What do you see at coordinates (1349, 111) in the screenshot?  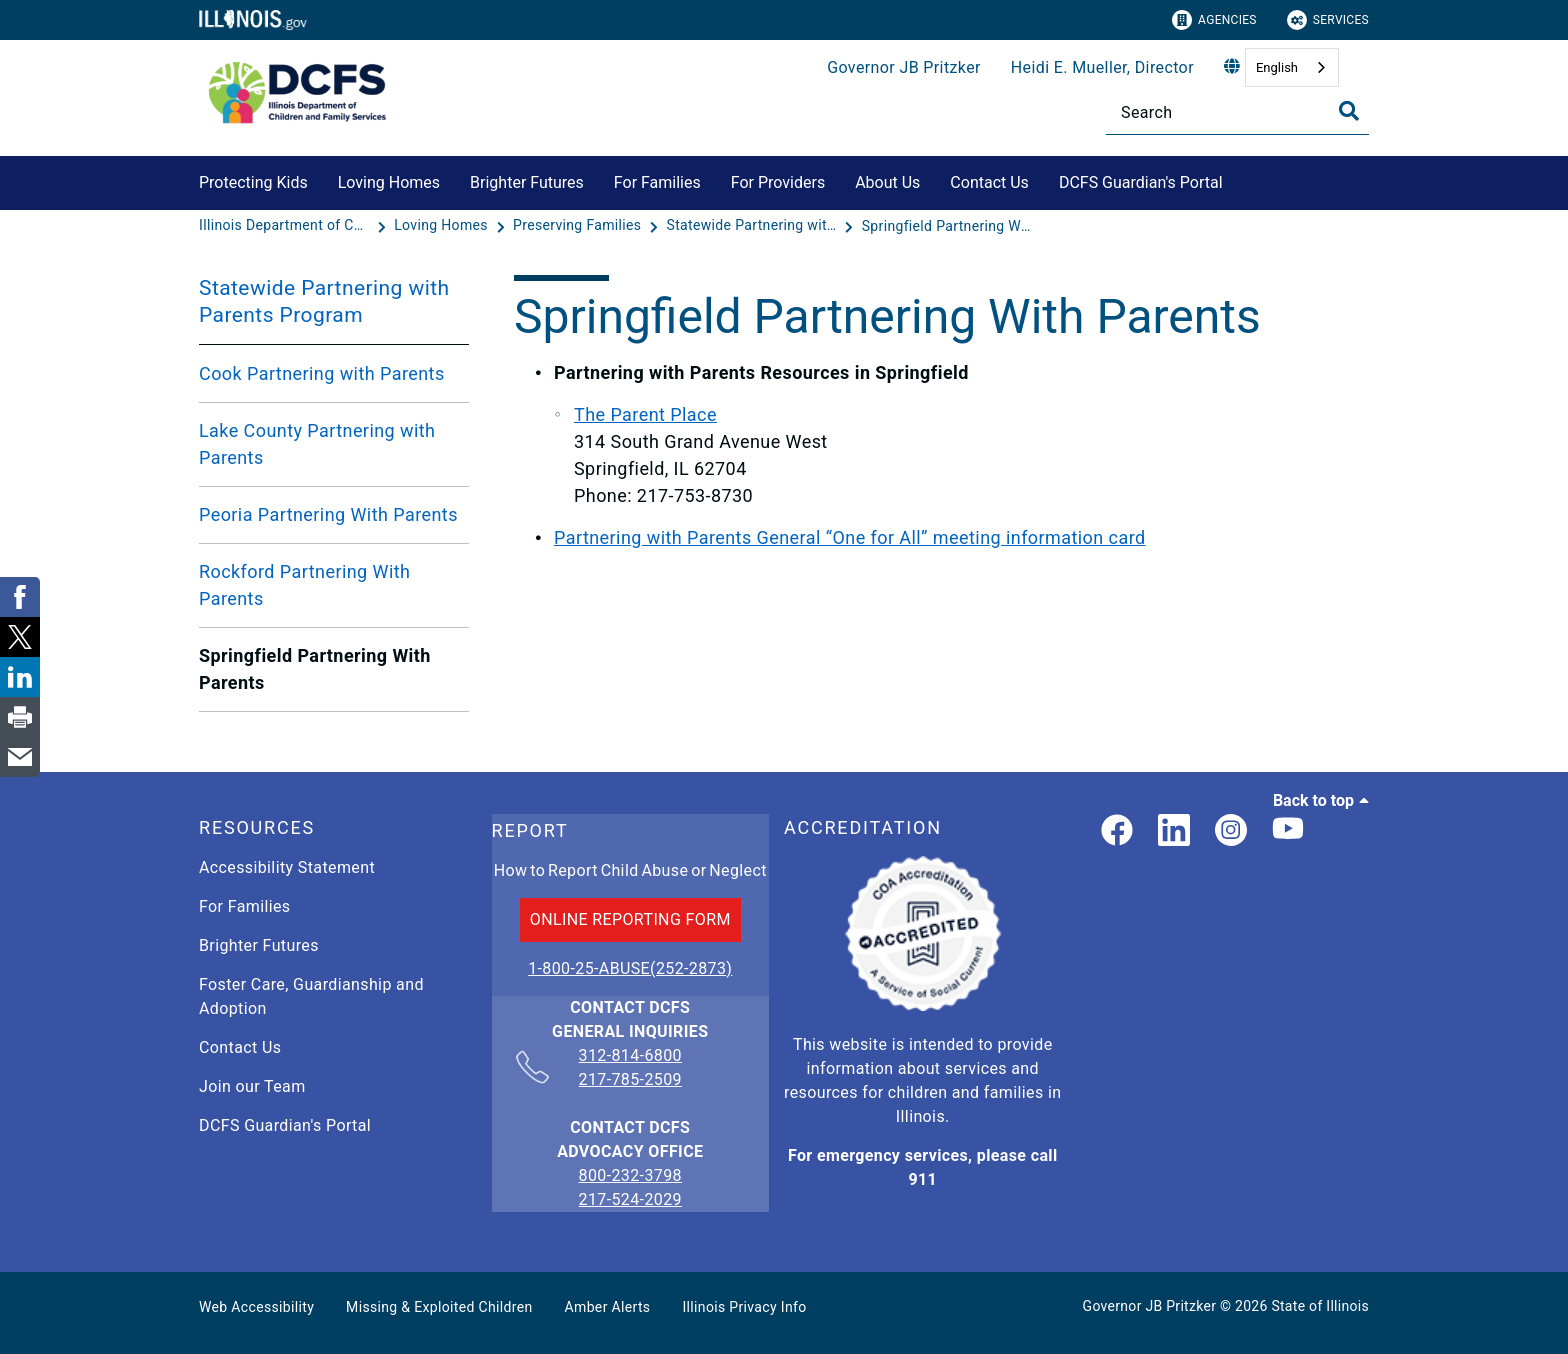 I see `[Toggle Search]` at bounding box center [1349, 111].